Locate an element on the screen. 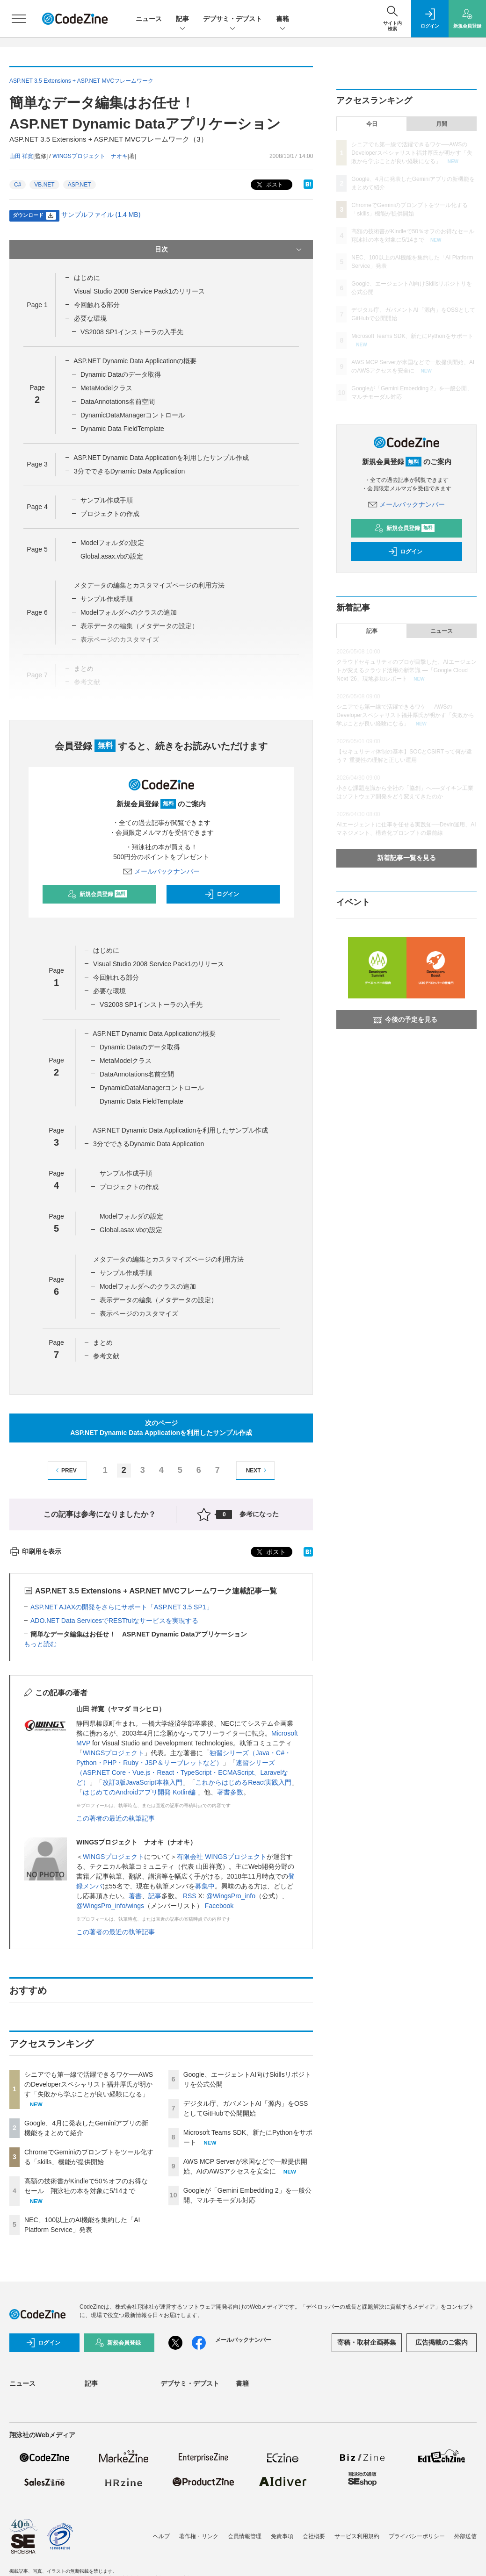 This screenshot has width=486, height=2576. はじめてのAndroidアプリ開発 Kotlin編 is located at coordinates (140, 1792).